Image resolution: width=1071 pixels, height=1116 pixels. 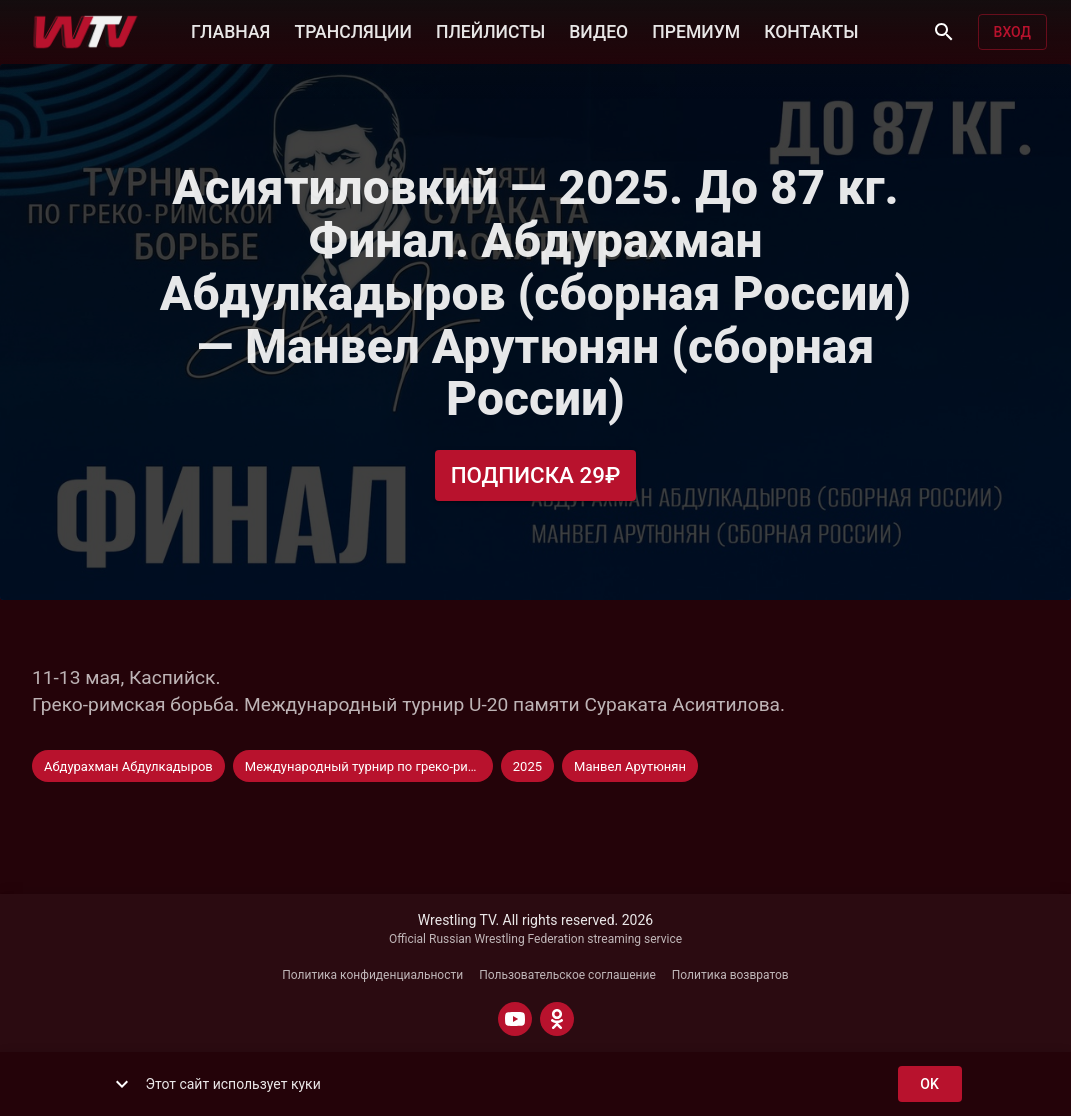 What do you see at coordinates (567, 975) in the screenshot?
I see `Пользовательское соглашение` at bounding box center [567, 975].